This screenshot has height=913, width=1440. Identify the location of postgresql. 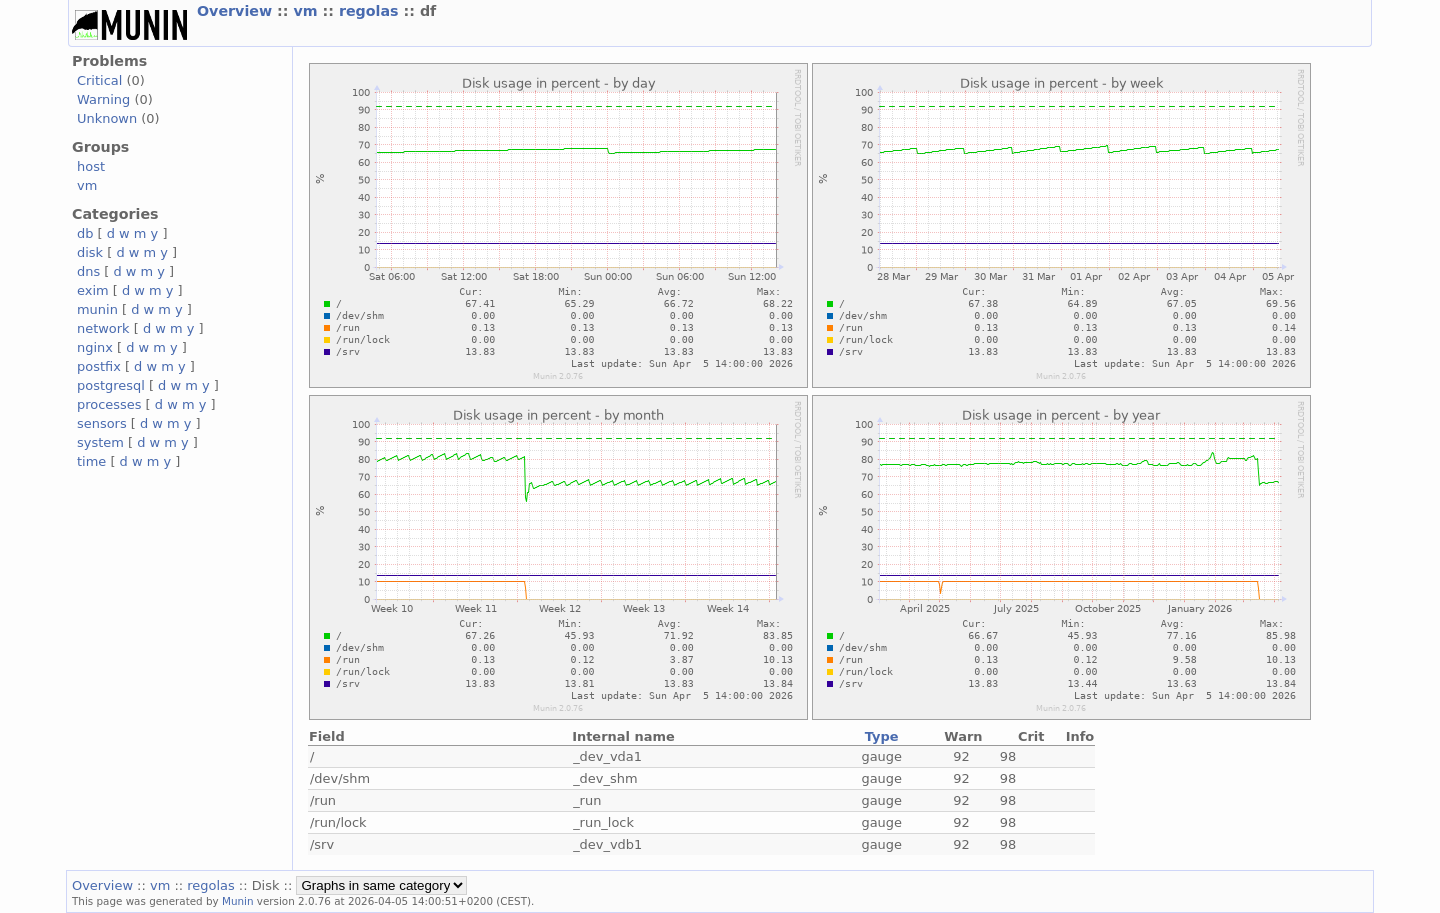
(111, 385).